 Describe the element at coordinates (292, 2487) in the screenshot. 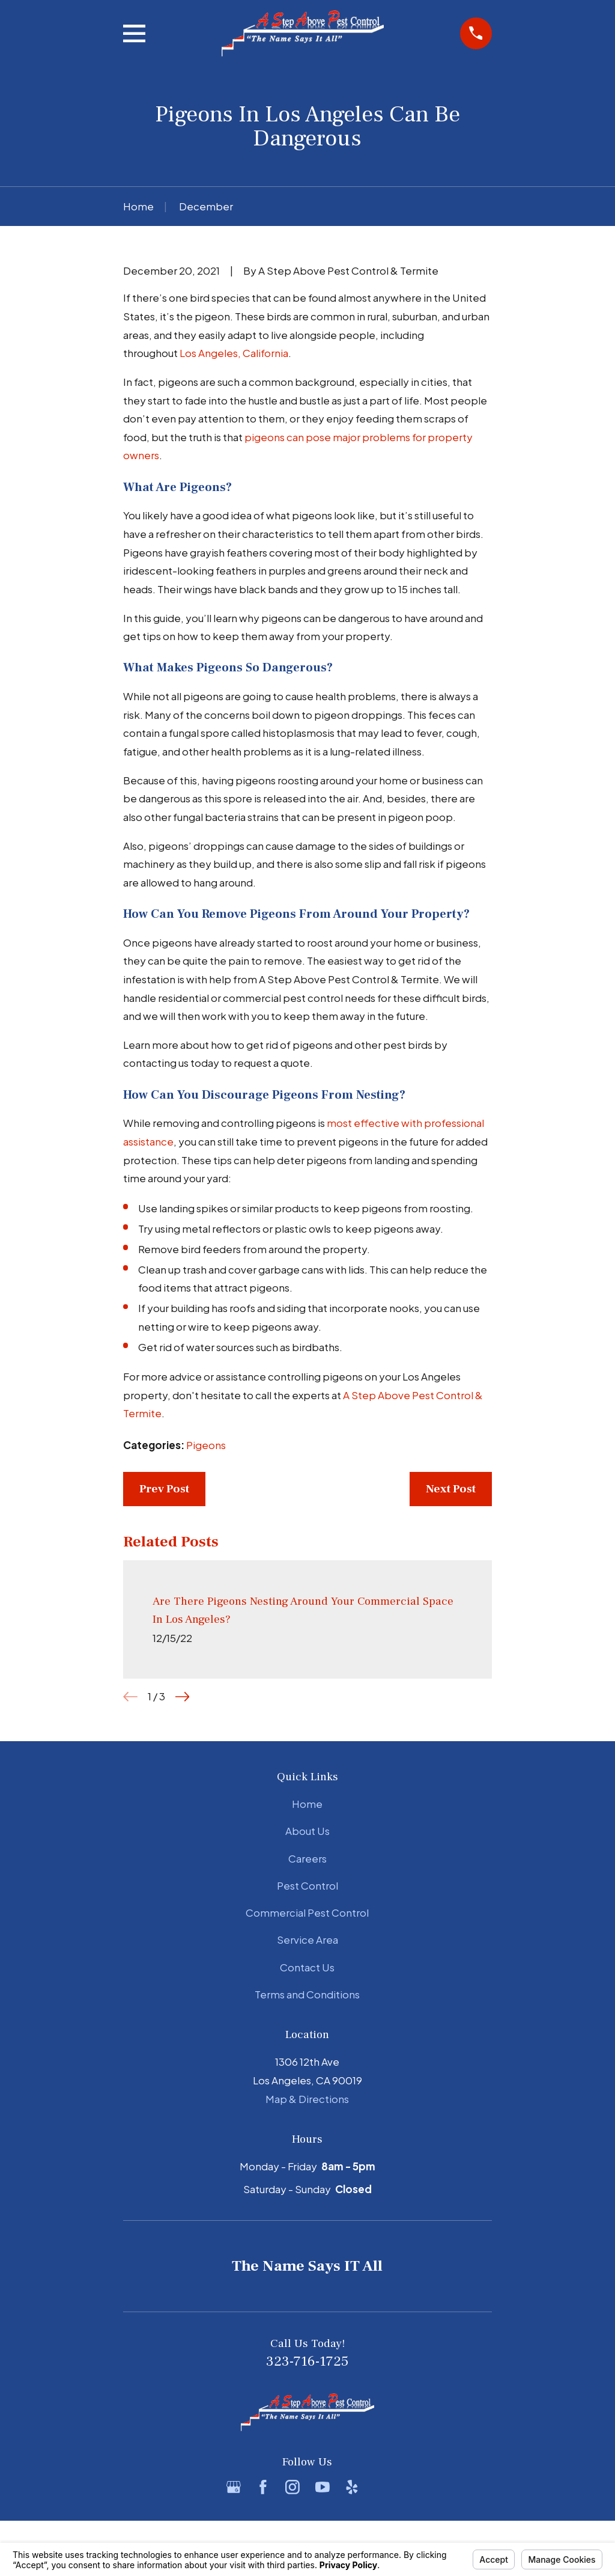

I see `[Instagram]` at that location.